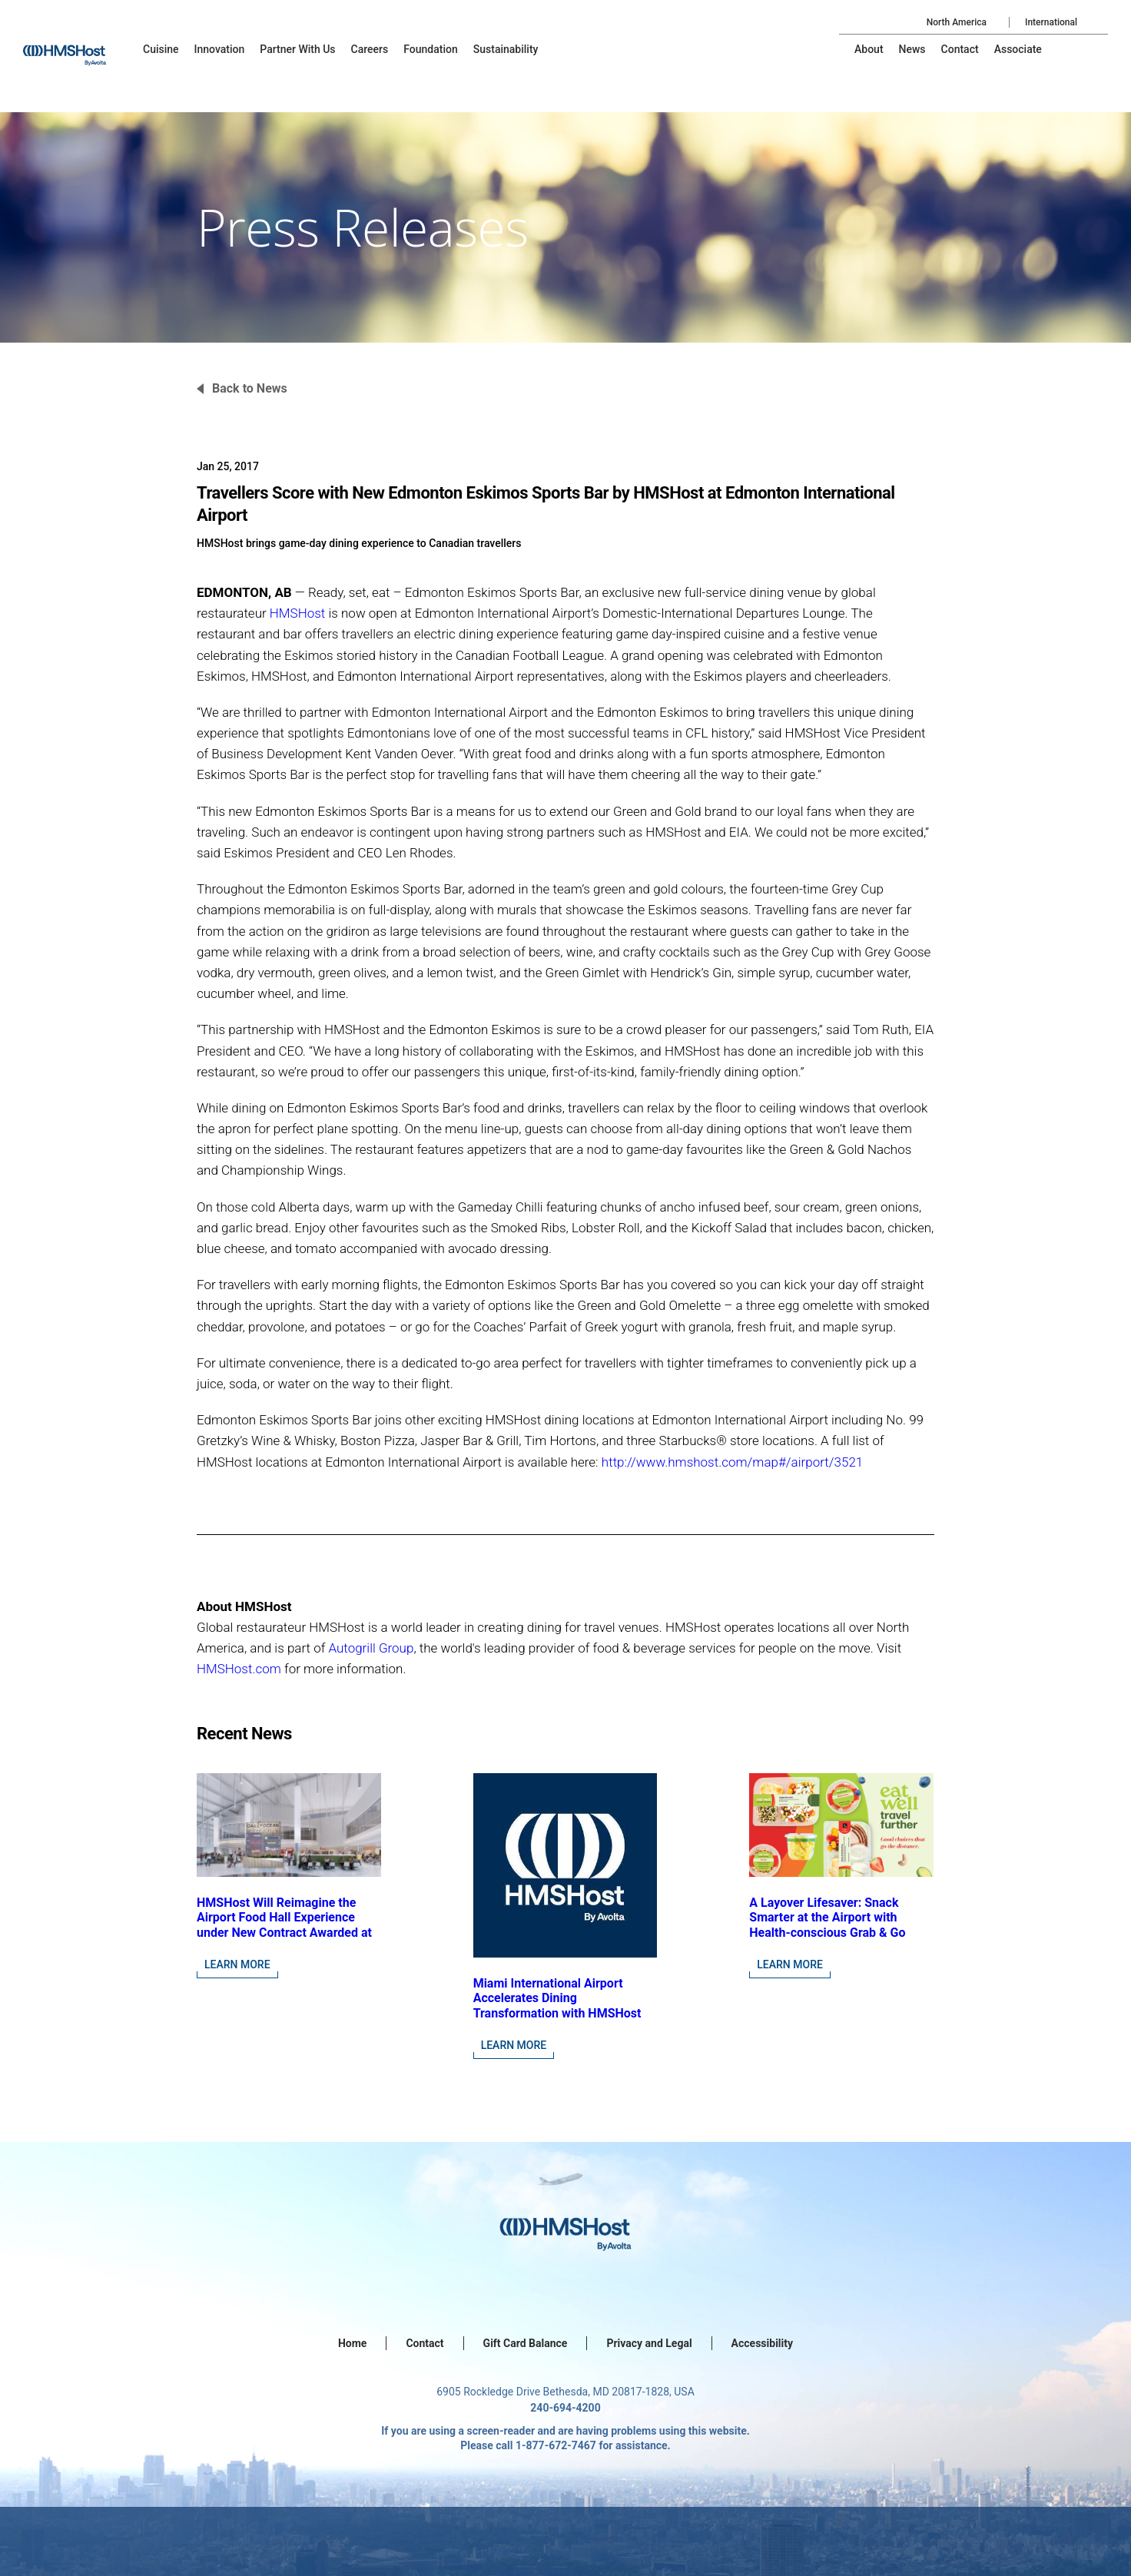 The width and height of the screenshot is (1131, 2576). What do you see at coordinates (237, 1964) in the screenshot?
I see `Learn More` at bounding box center [237, 1964].